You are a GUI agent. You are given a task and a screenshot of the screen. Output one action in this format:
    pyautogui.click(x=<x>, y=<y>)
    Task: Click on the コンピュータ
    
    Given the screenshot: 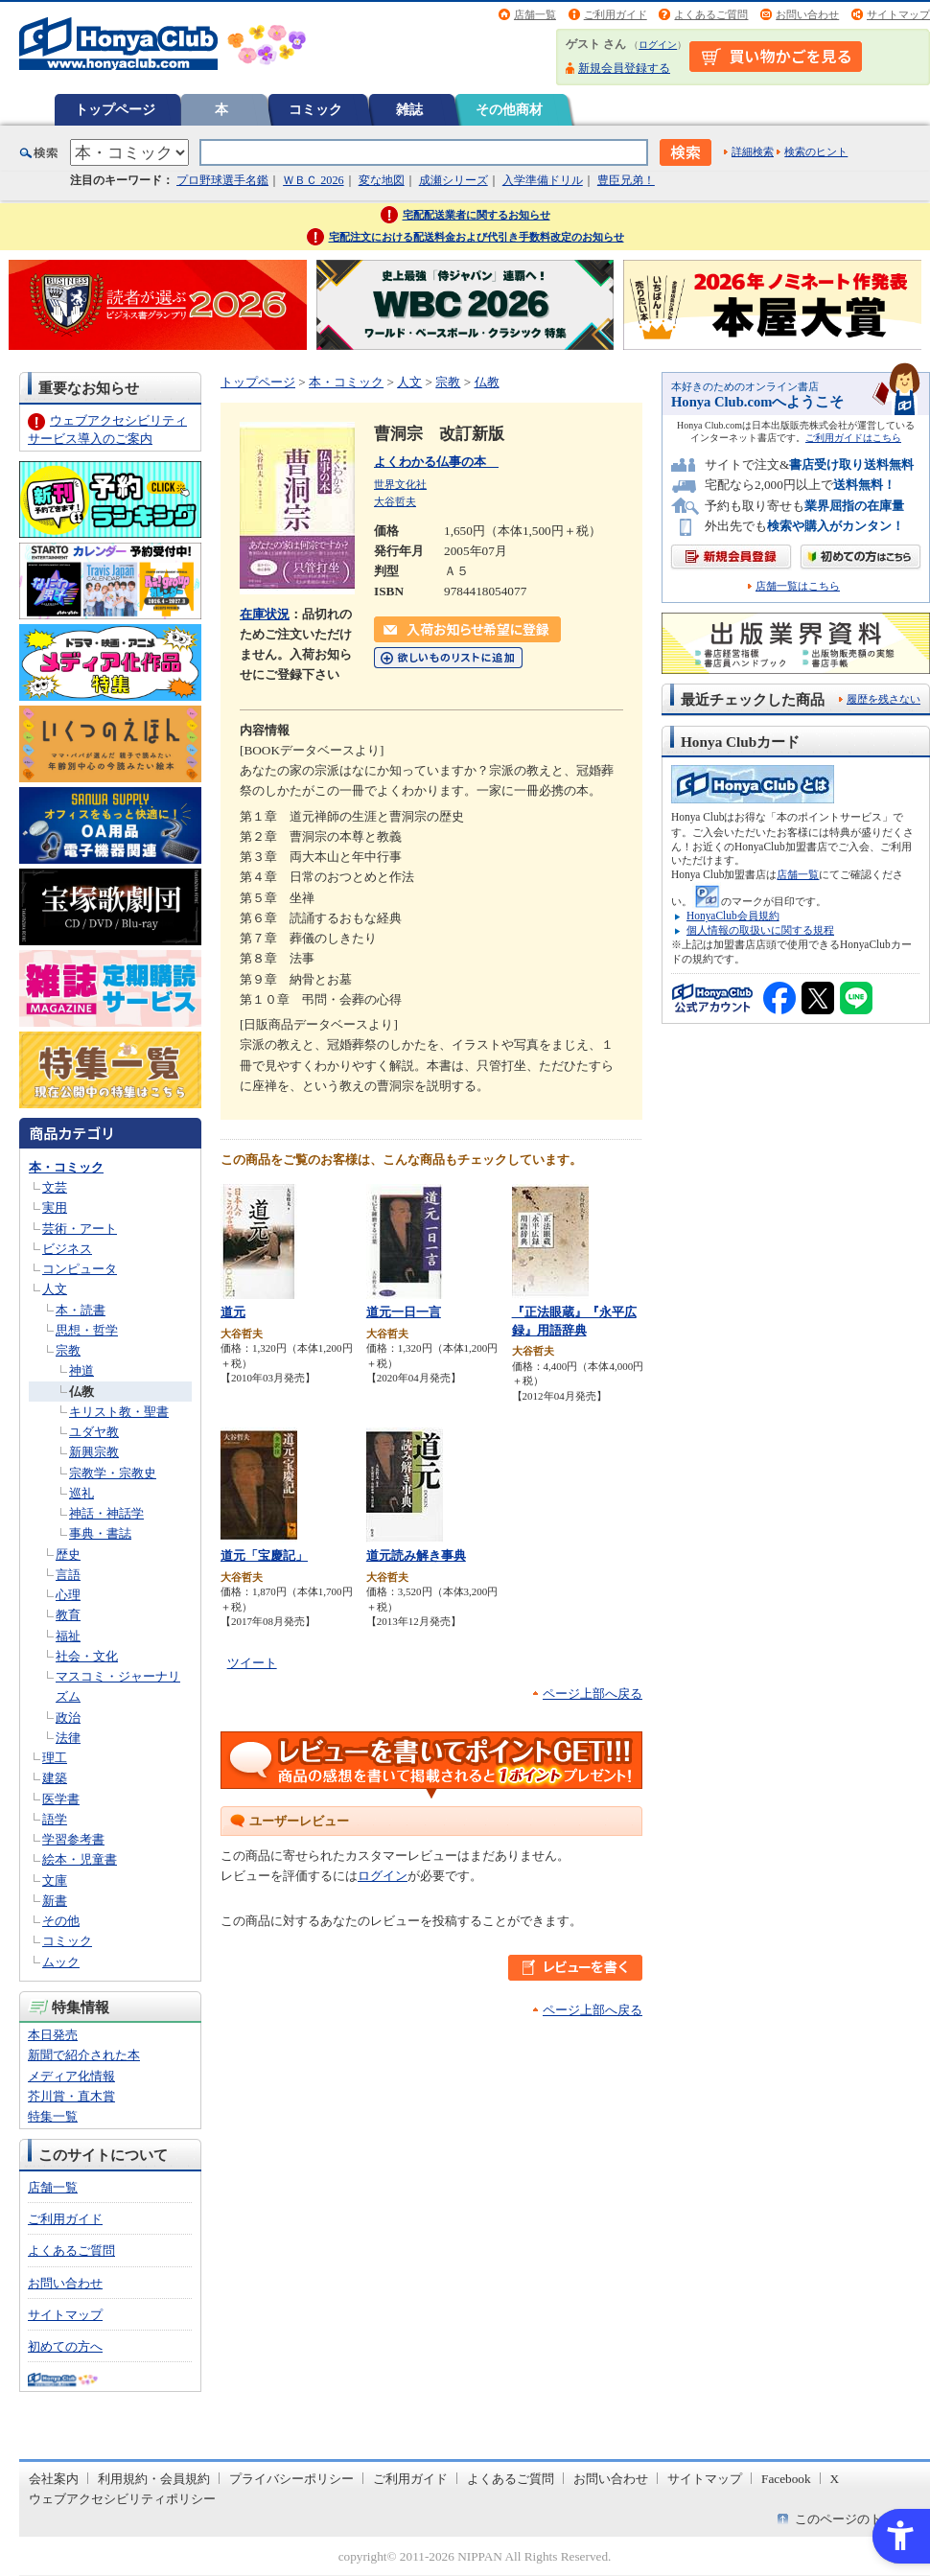 What is the action you would take?
    pyautogui.click(x=79, y=1269)
    